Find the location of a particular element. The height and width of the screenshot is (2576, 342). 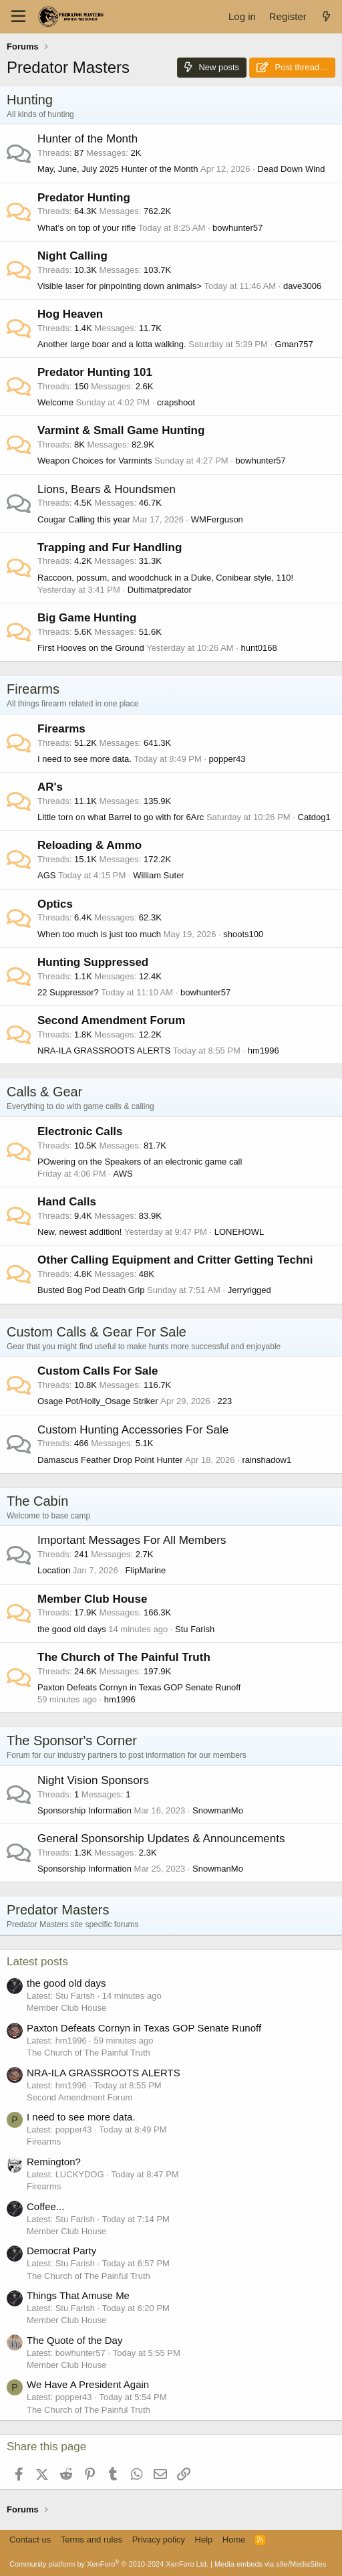

The Quote of the Day is located at coordinates (74, 2340).